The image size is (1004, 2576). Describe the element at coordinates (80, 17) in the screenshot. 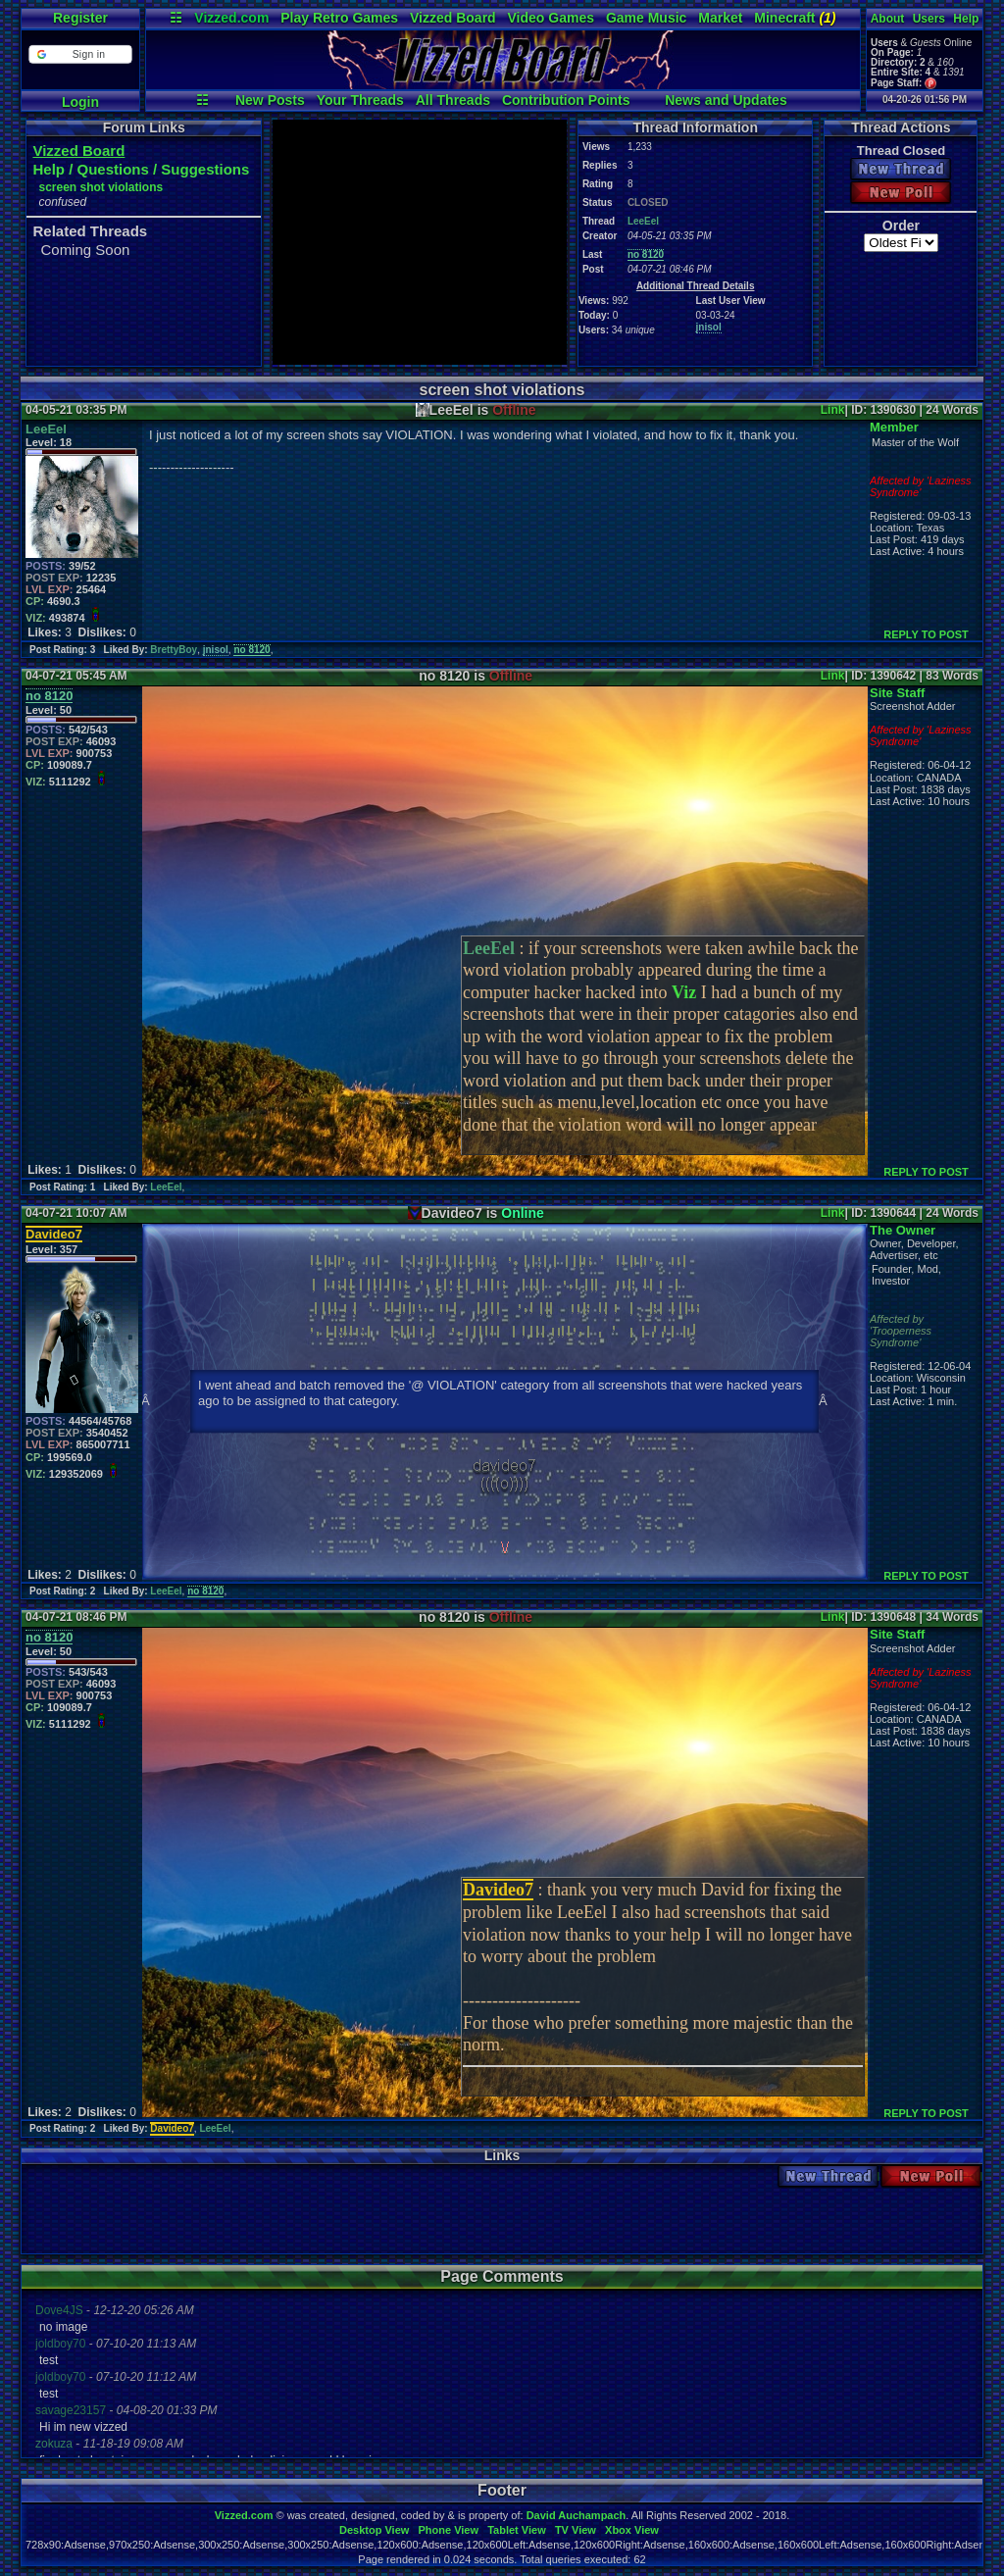

I see `Register` at that location.